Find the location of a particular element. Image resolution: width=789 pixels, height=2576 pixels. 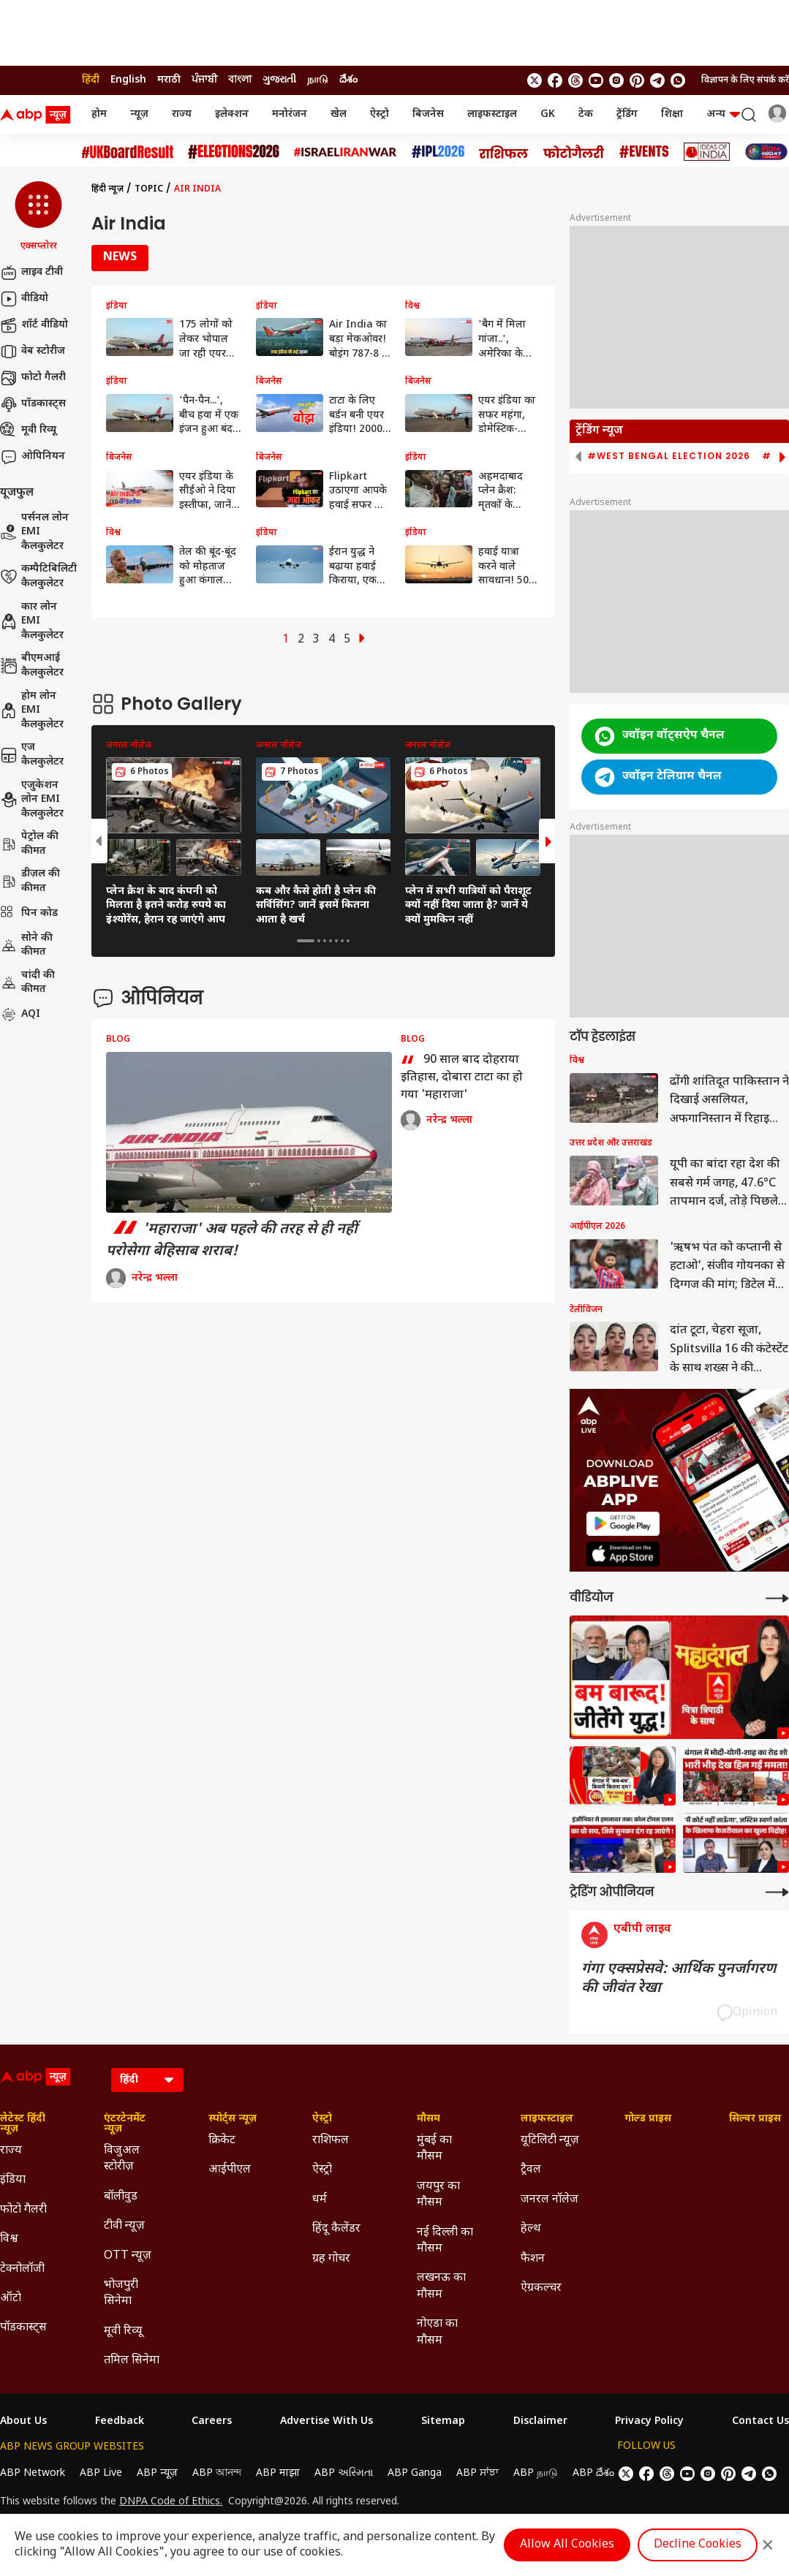

पॉडकास्ट्स is located at coordinates (33, 404).